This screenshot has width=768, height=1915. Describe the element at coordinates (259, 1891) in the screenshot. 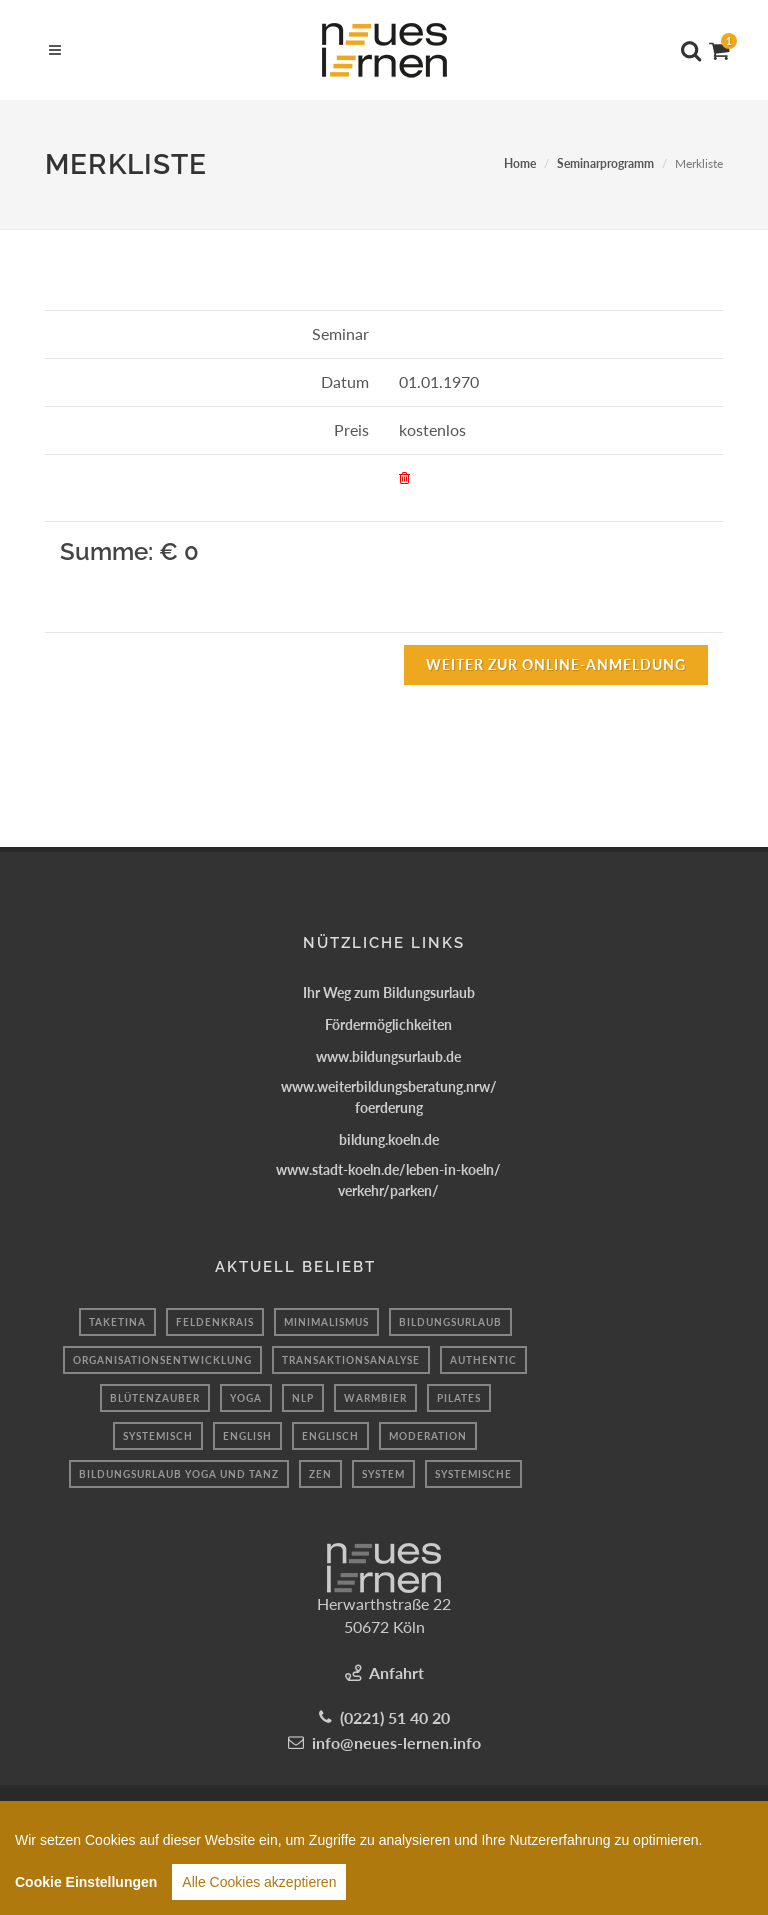

I see `Alle Cookies akzeptieren` at that location.